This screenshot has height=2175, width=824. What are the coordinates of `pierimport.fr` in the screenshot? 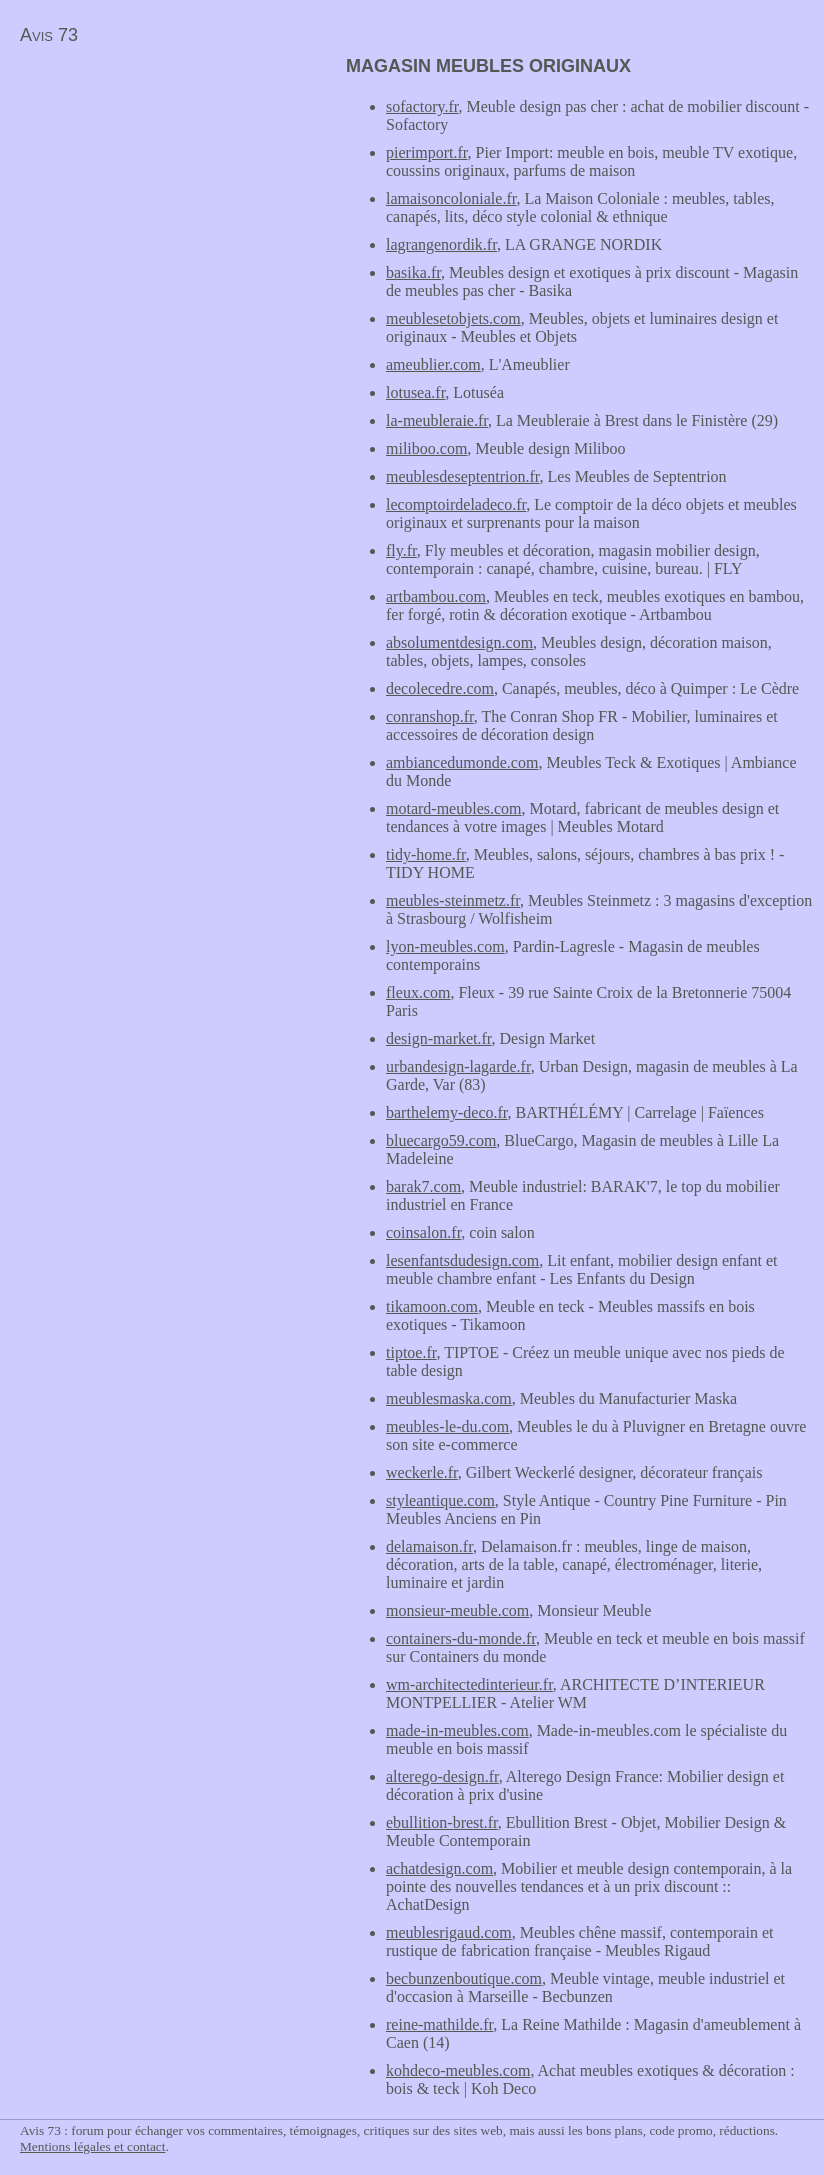 It's located at (427, 152).